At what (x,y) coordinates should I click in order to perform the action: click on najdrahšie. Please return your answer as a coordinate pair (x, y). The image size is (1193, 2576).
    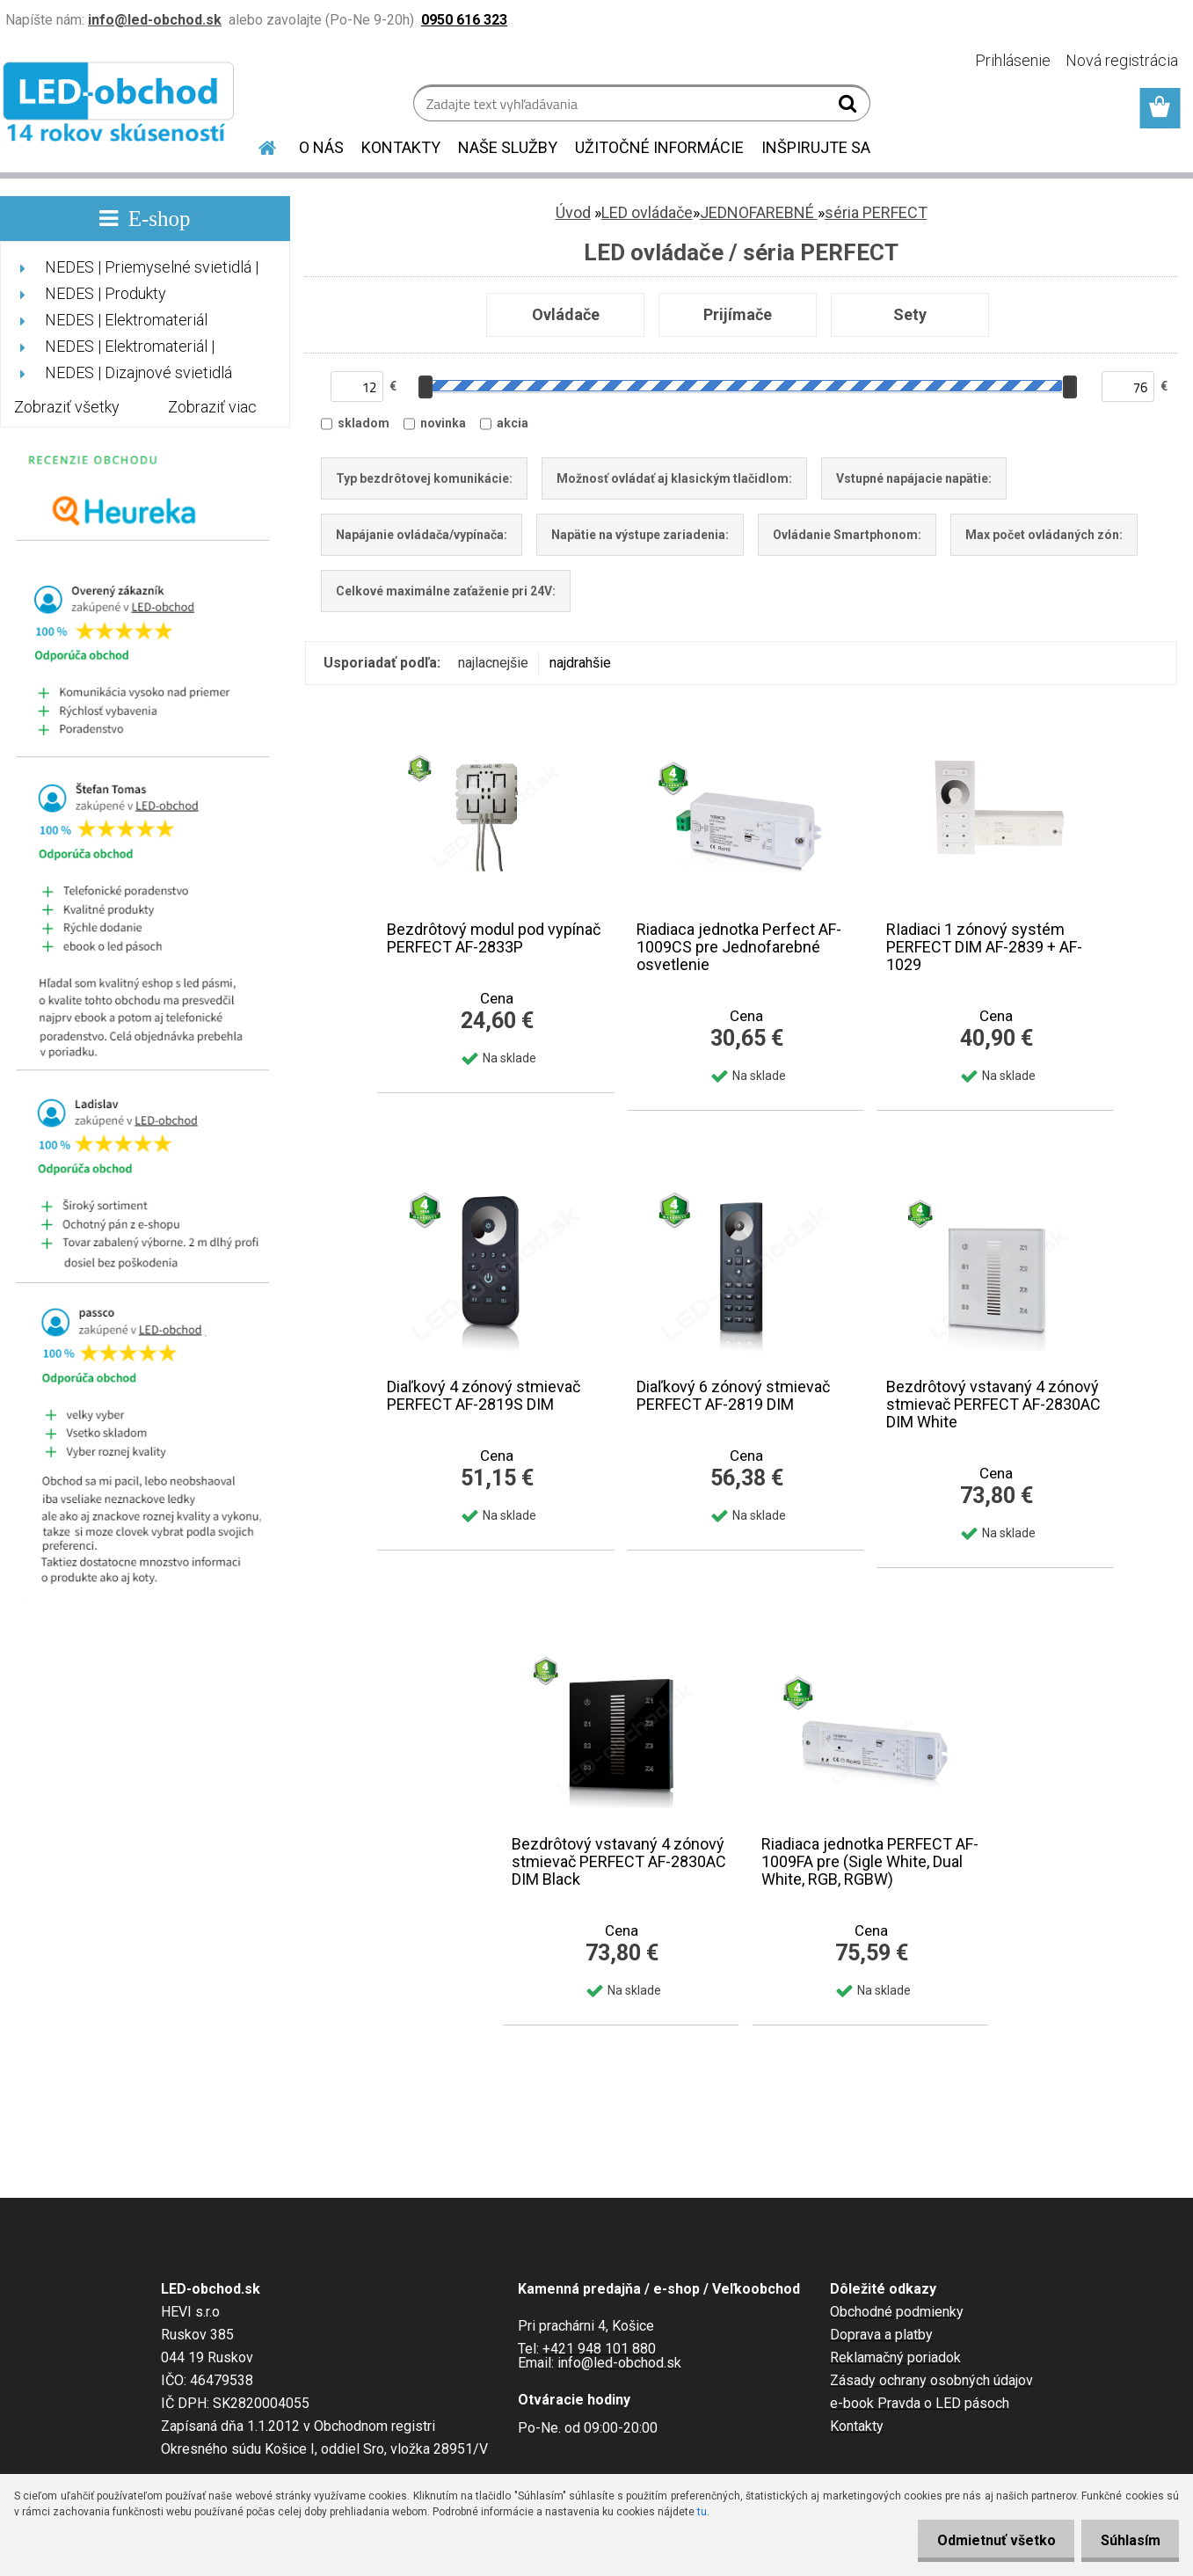
    Looking at the image, I should click on (580, 662).